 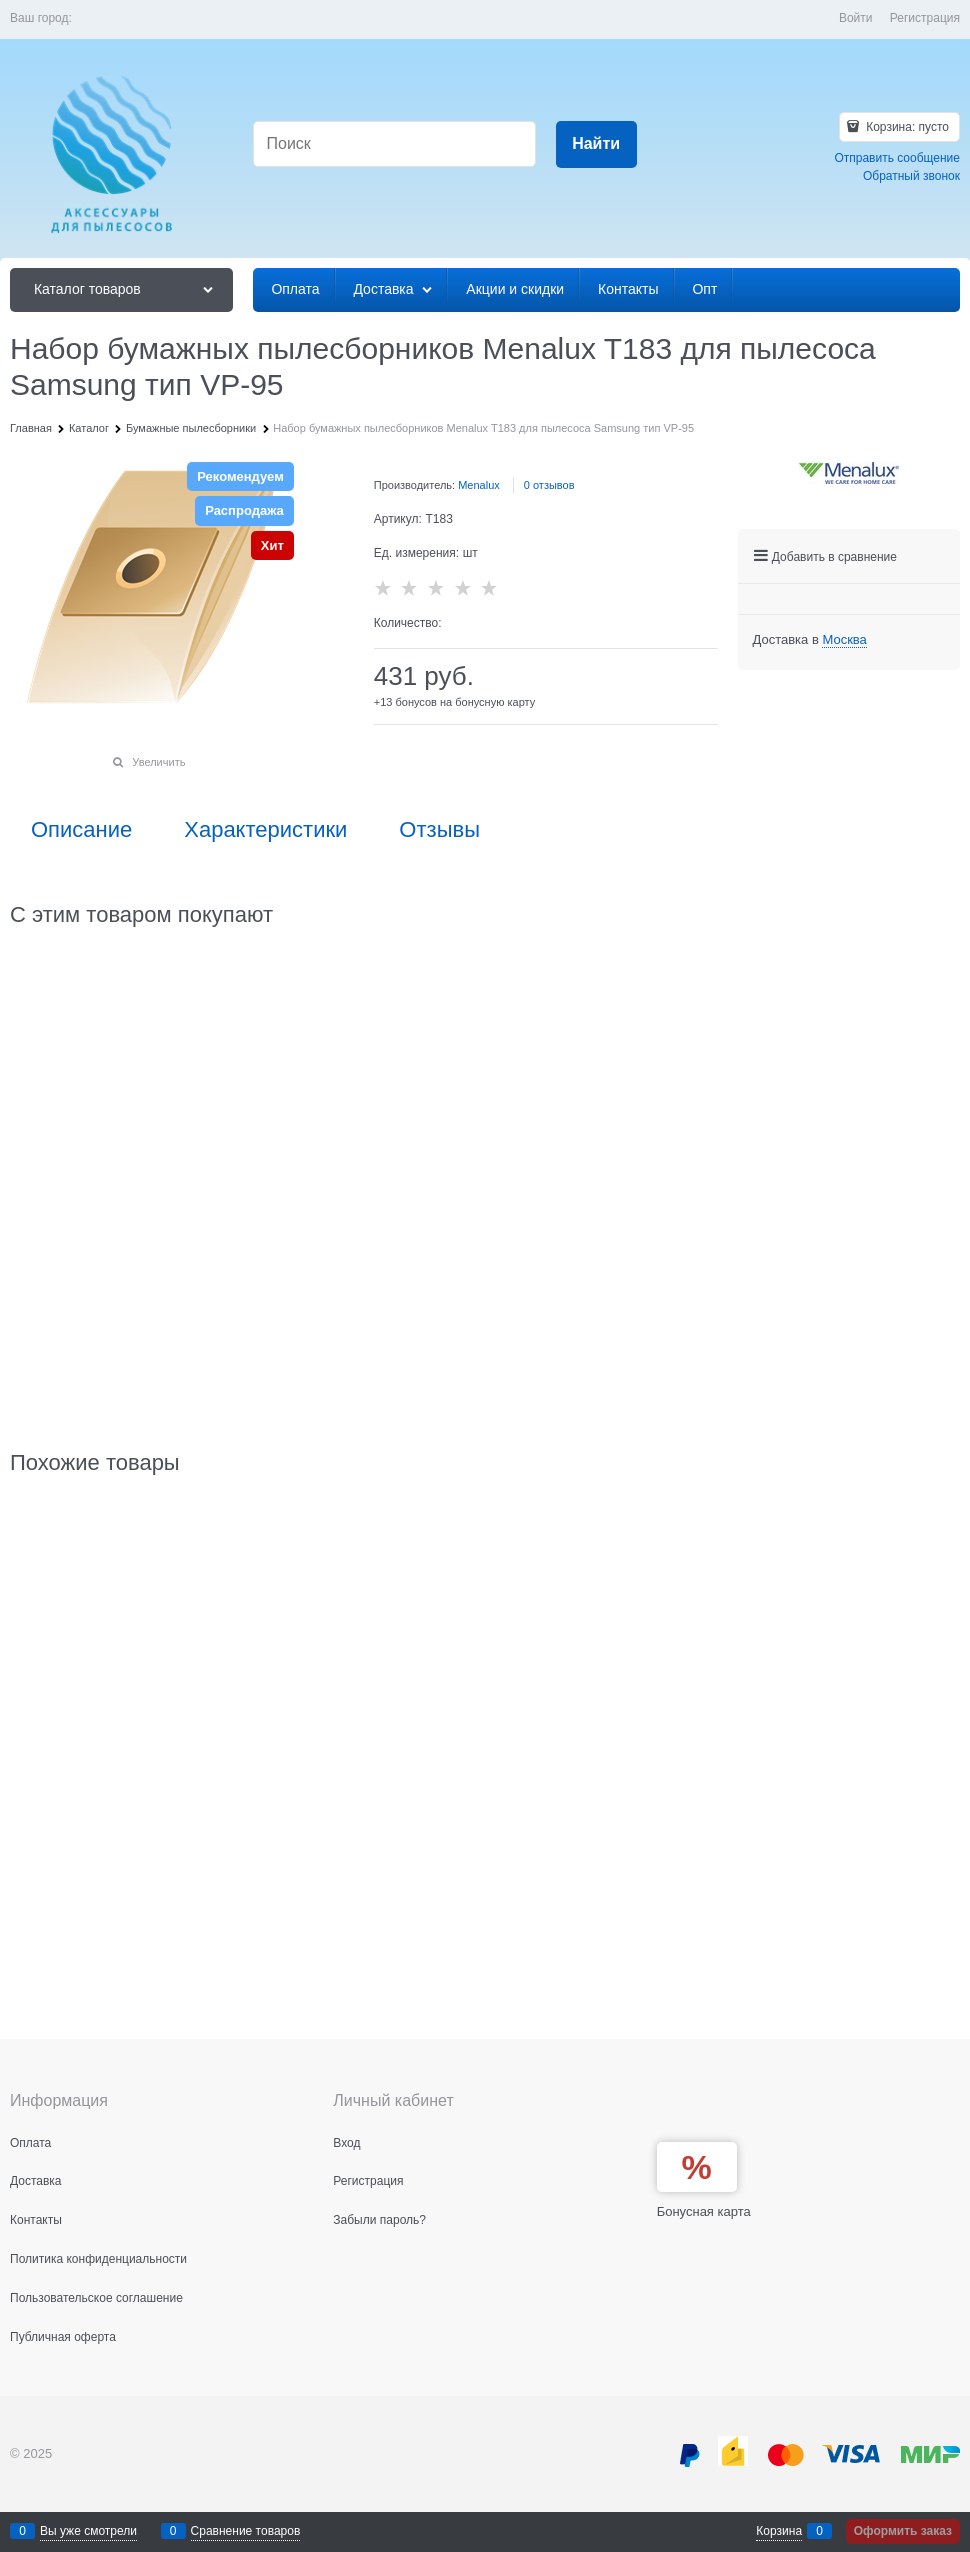 I want to click on Описание [link], so click(x=81, y=830).